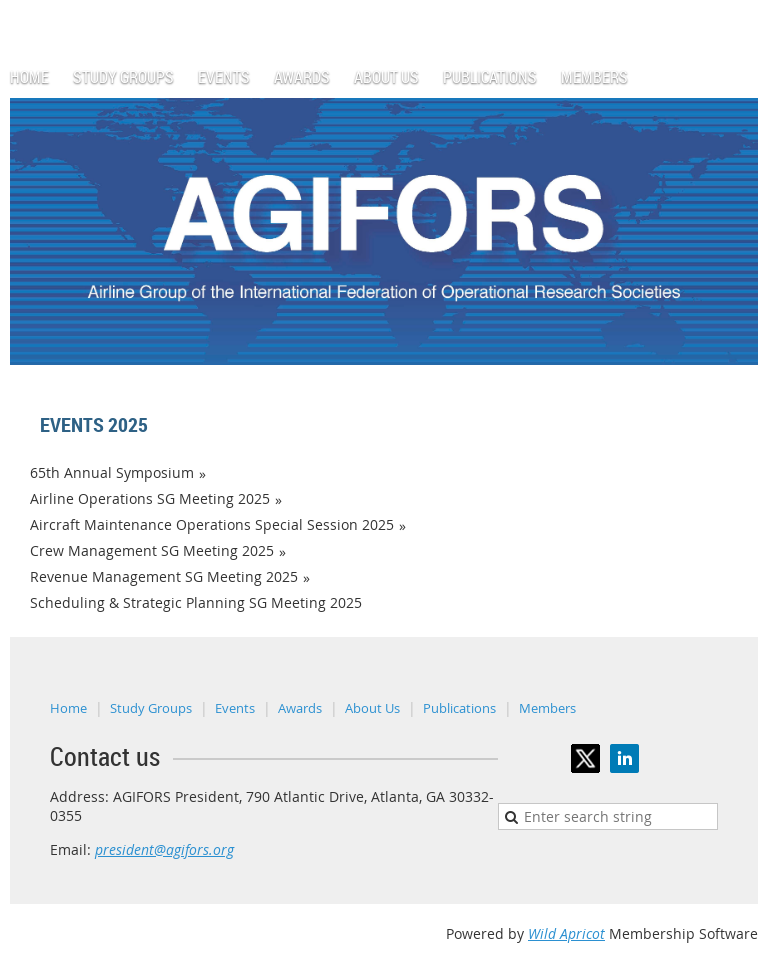 The image size is (768, 973). What do you see at coordinates (300, 708) in the screenshot?
I see `Awards` at bounding box center [300, 708].